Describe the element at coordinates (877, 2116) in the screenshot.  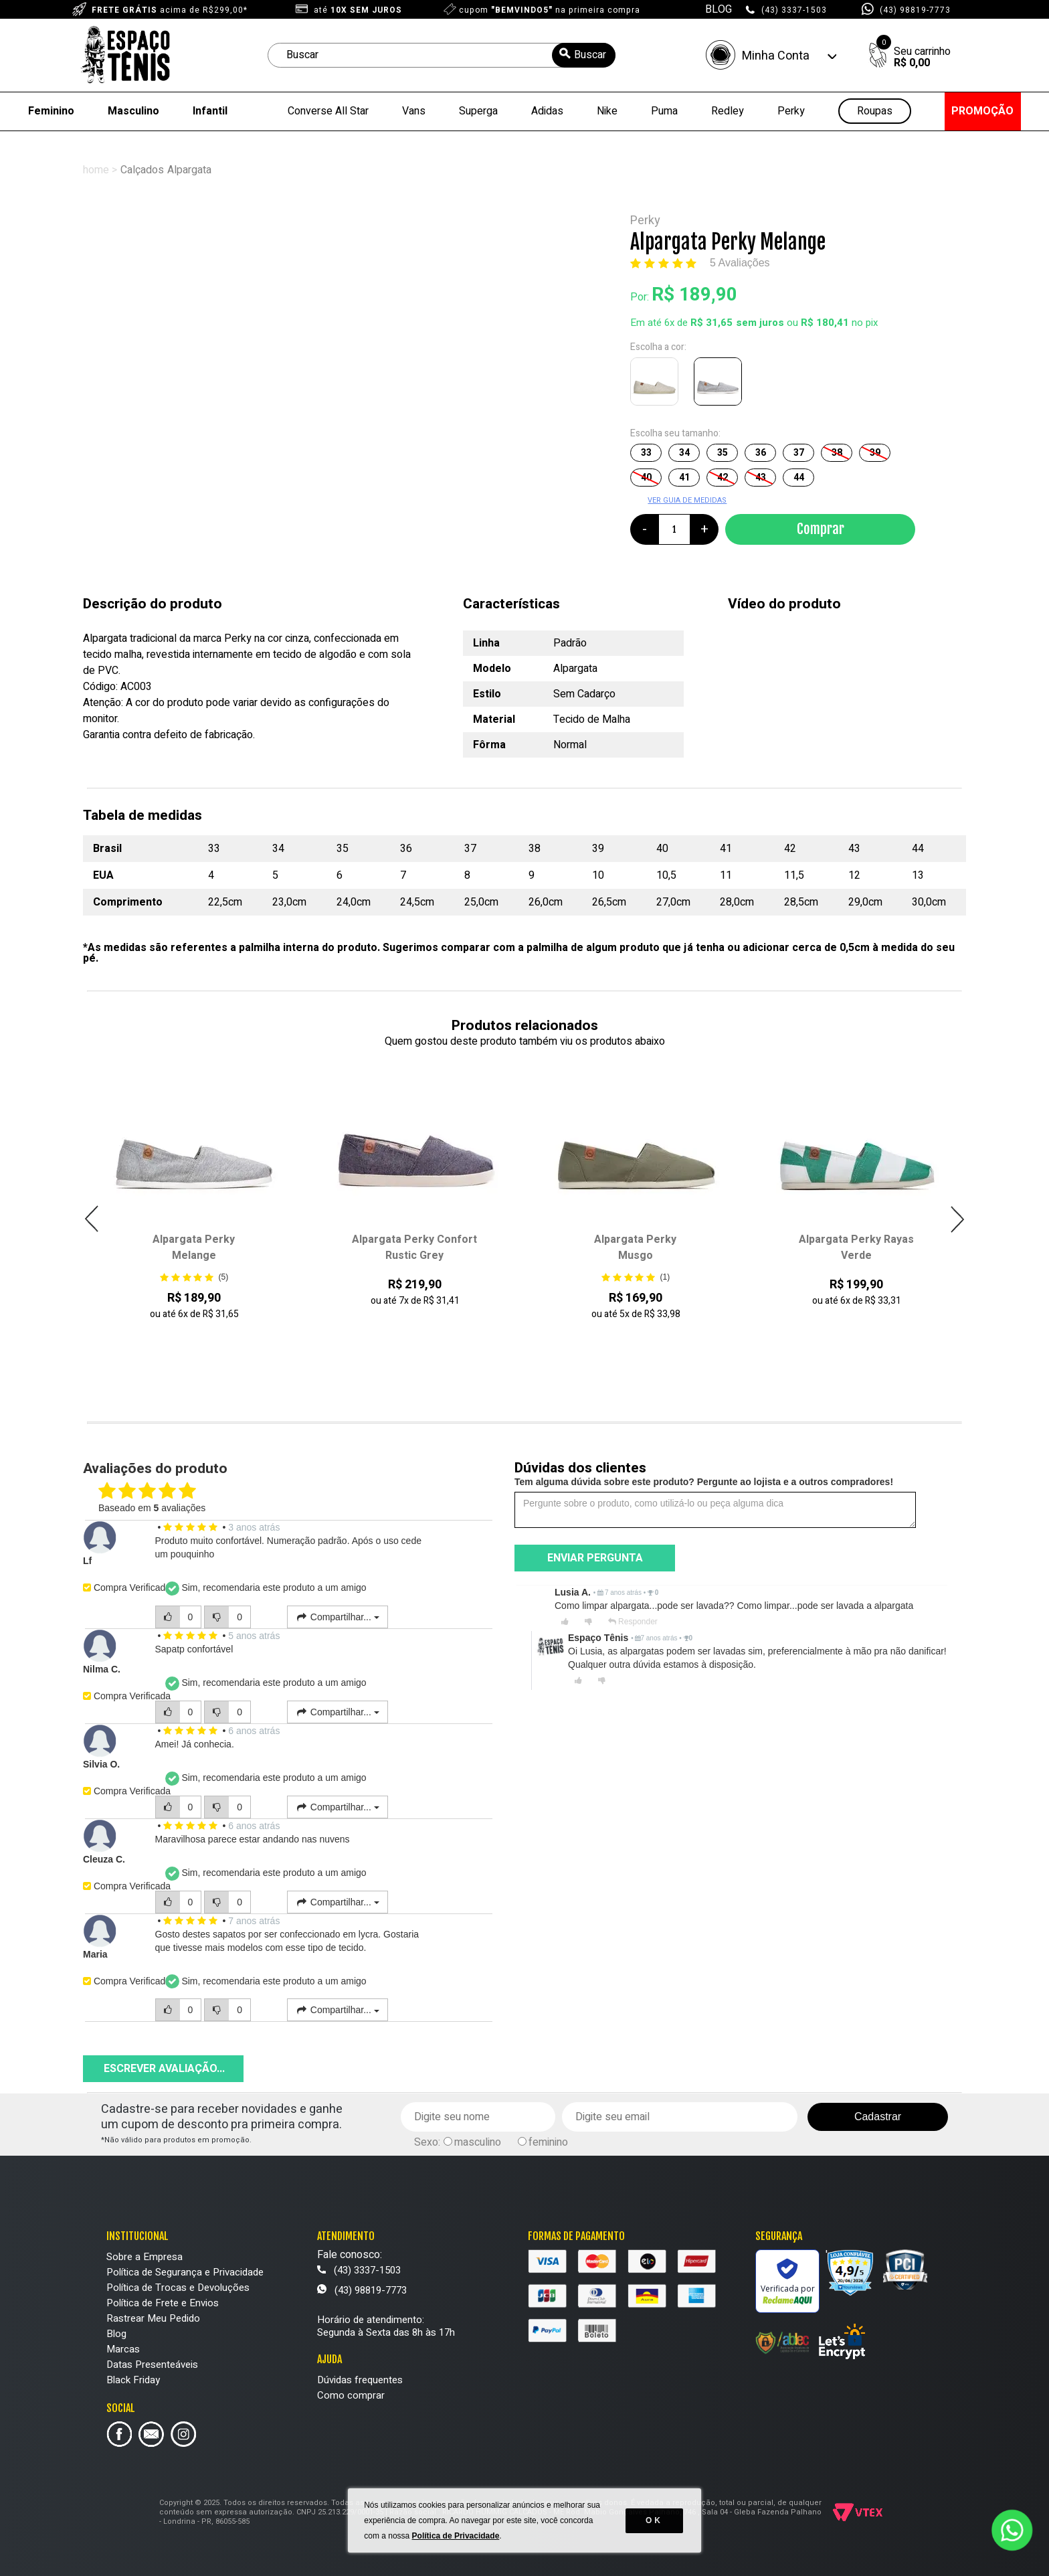
I see `Cadastrar` at that location.